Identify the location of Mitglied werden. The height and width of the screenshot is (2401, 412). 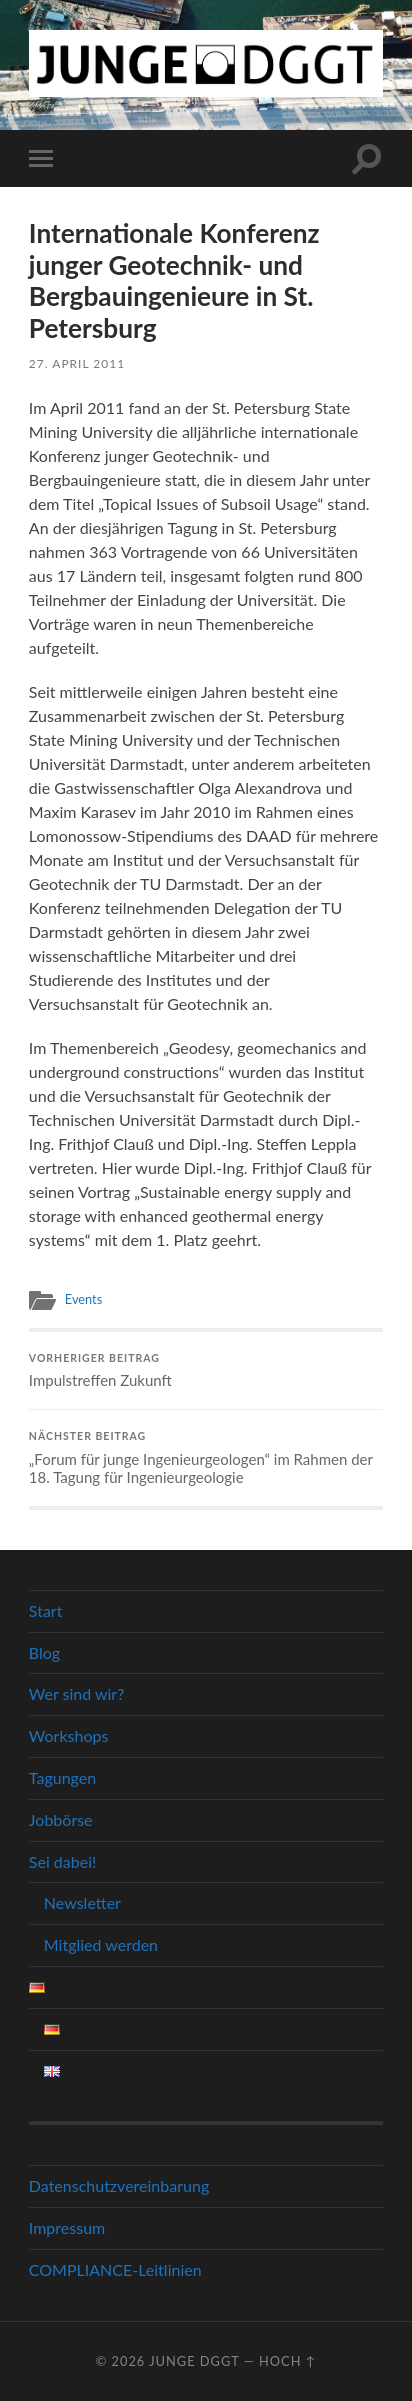
(101, 1944).